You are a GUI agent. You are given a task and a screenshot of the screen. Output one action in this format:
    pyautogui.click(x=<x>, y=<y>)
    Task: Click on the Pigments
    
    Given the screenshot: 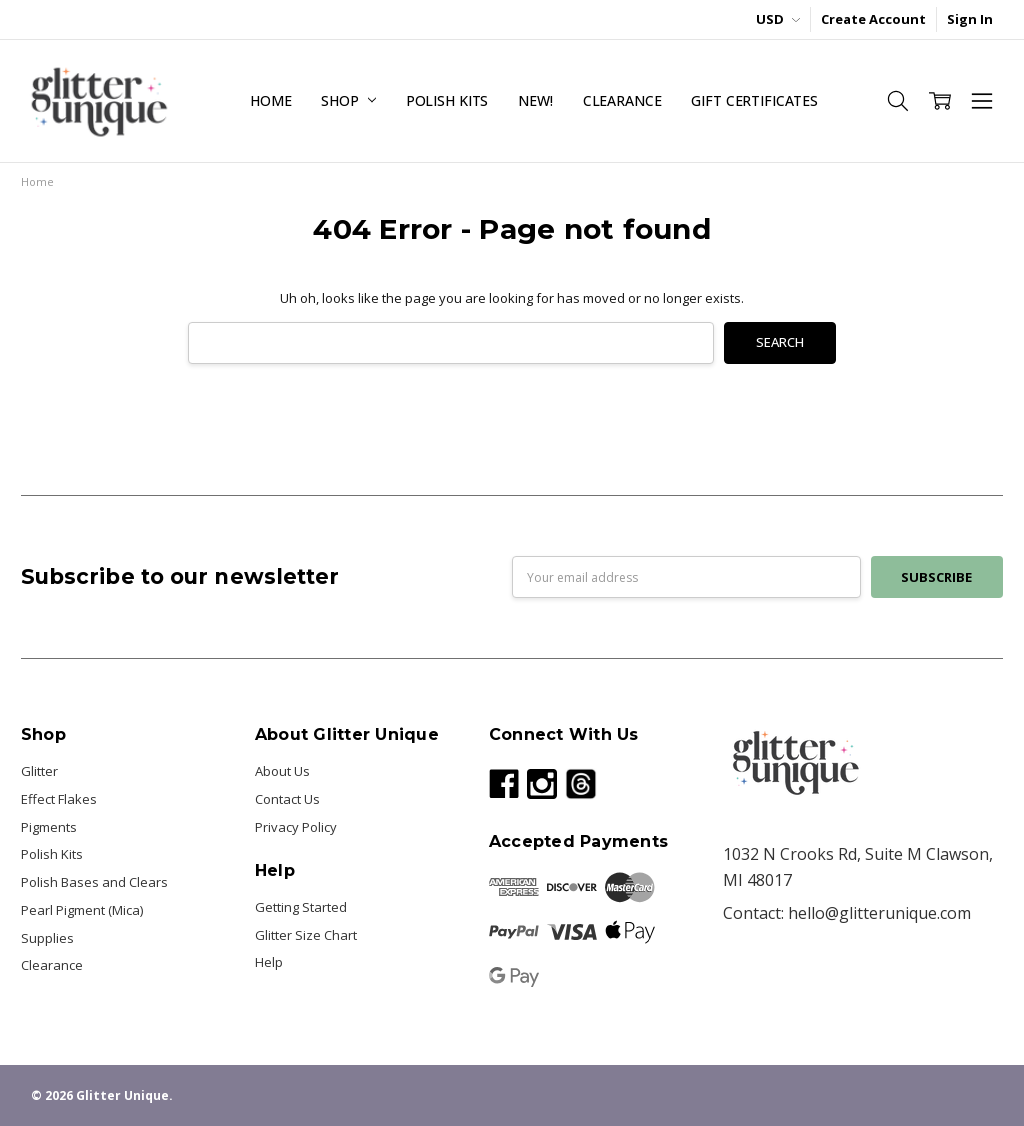 What is the action you would take?
    pyautogui.click(x=49, y=827)
    